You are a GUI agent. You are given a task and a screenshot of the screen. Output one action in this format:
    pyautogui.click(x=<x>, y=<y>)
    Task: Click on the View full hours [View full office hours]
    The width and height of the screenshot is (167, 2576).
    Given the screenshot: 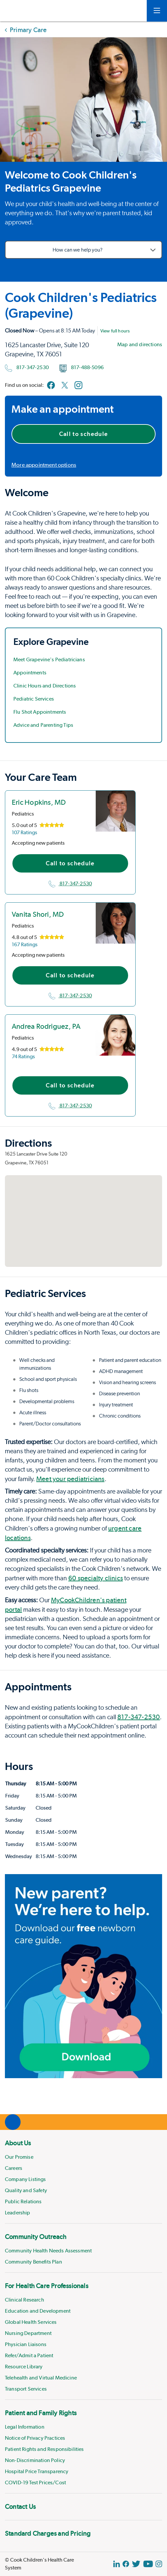 What is the action you would take?
    pyautogui.click(x=115, y=330)
    